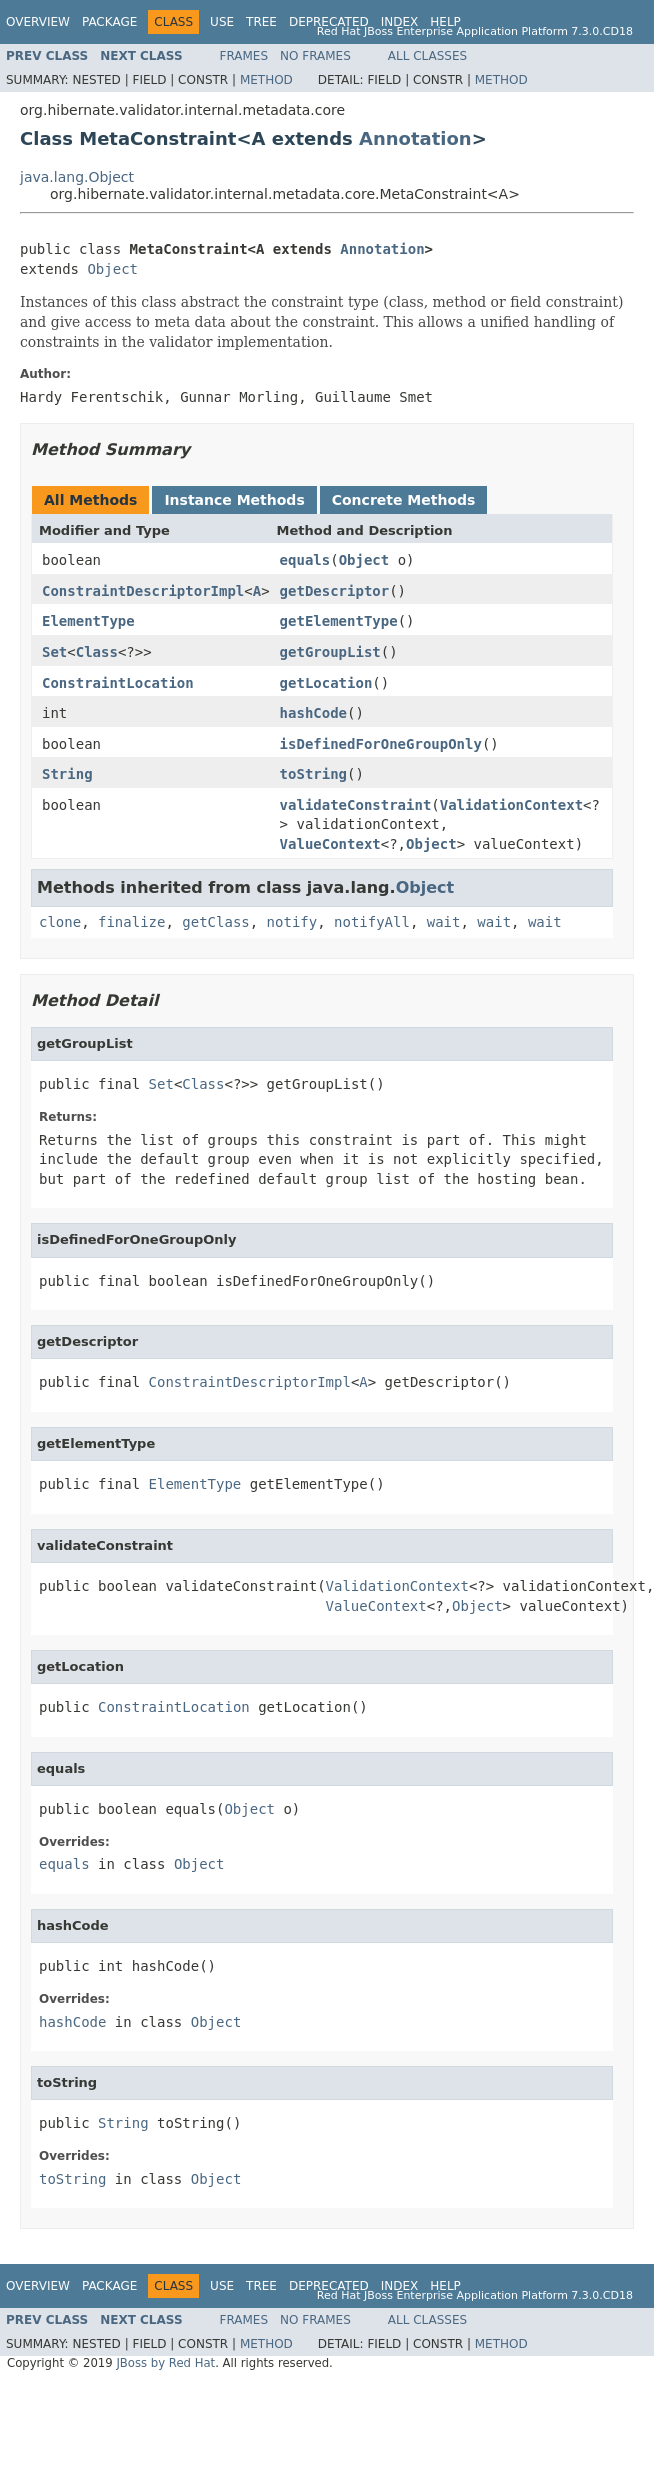 The height and width of the screenshot is (2471, 654). Describe the element at coordinates (511, 805) in the screenshot. I see `ValidationContext` at that location.